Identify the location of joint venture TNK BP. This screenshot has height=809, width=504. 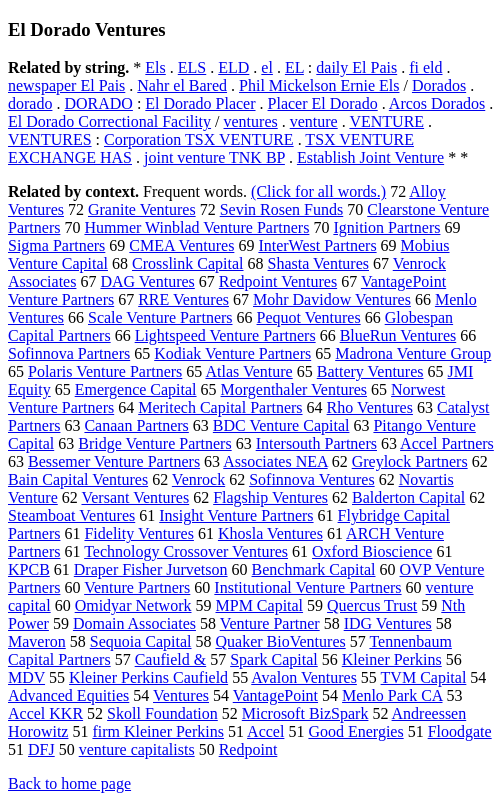
(214, 157).